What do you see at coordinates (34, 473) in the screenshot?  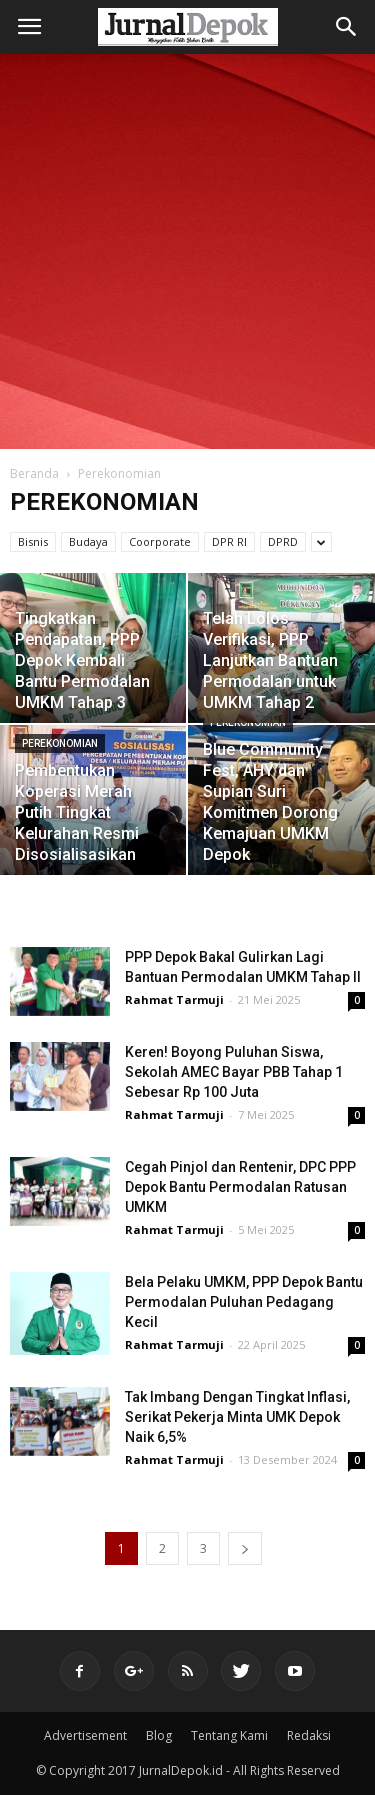 I see `Beranda` at bounding box center [34, 473].